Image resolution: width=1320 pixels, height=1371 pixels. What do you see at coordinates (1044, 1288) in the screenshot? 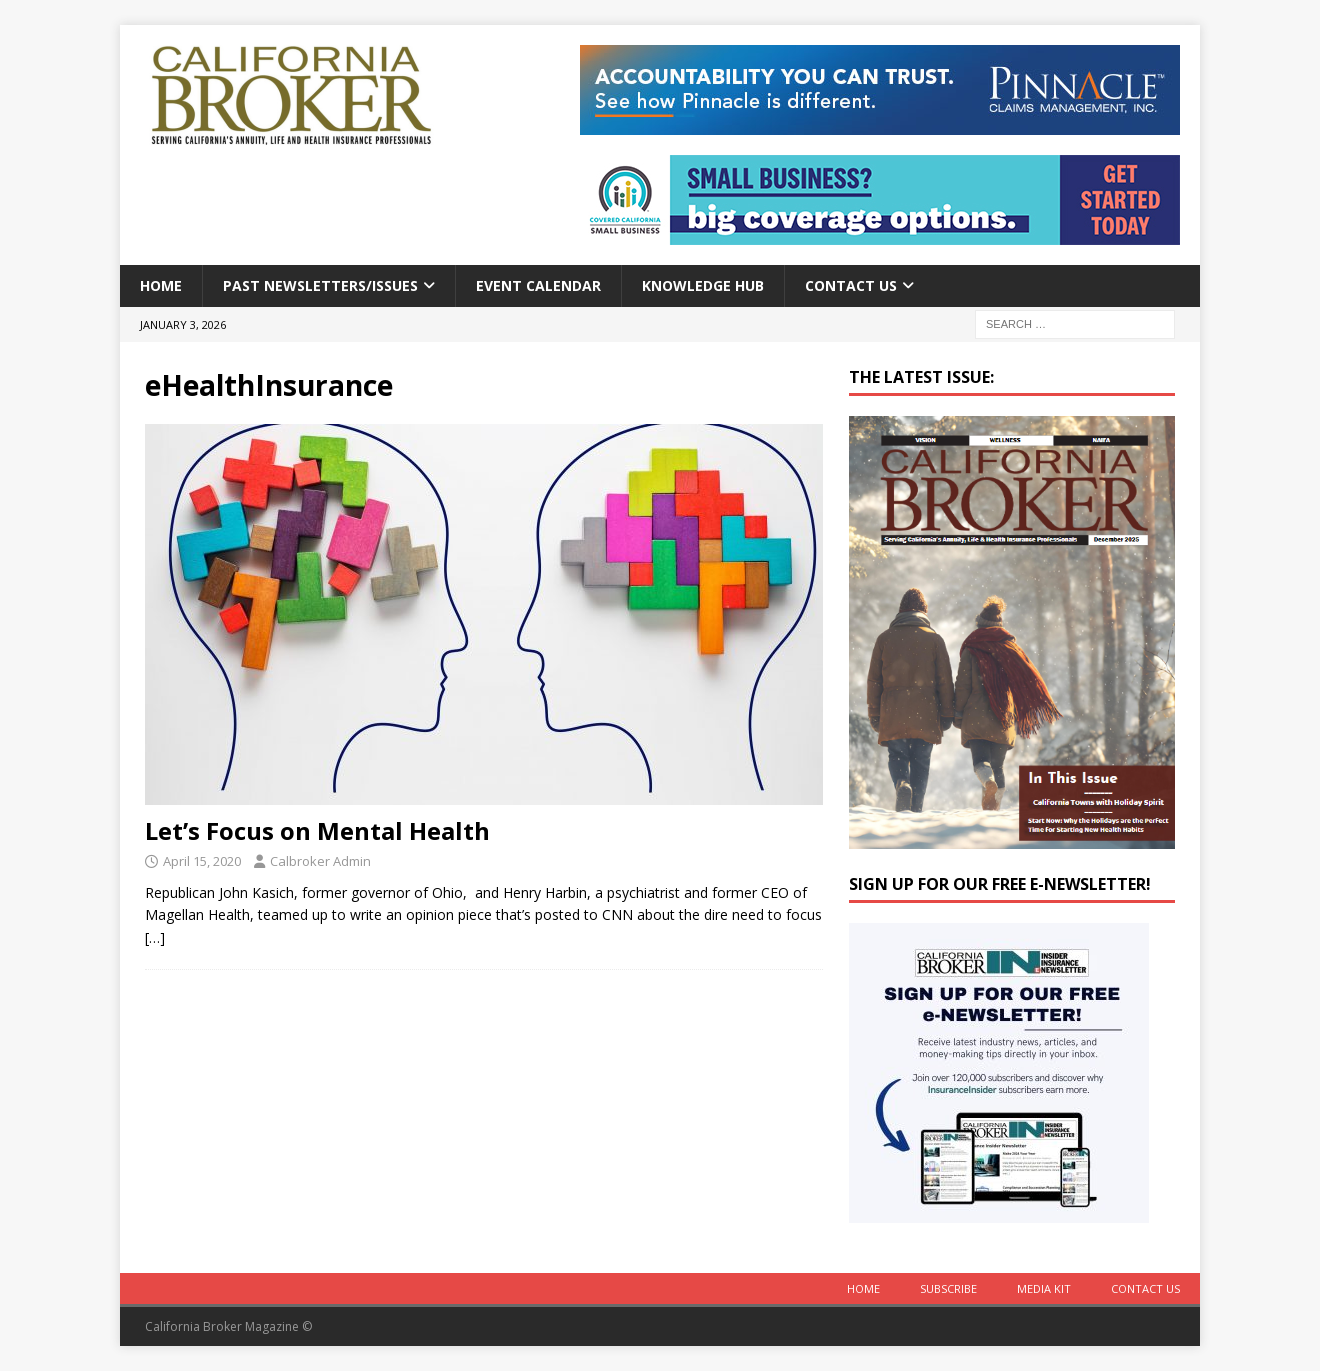
I see `MEDIA KIT` at bounding box center [1044, 1288].